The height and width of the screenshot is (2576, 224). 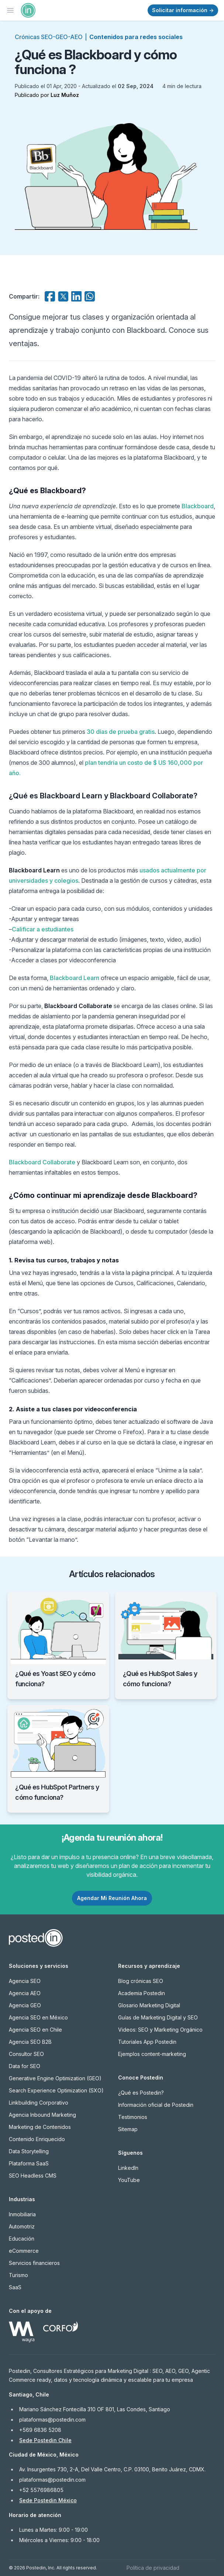 What do you see at coordinates (29, 2151) in the screenshot?
I see `Data Storytelling` at bounding box center [29, 2151].